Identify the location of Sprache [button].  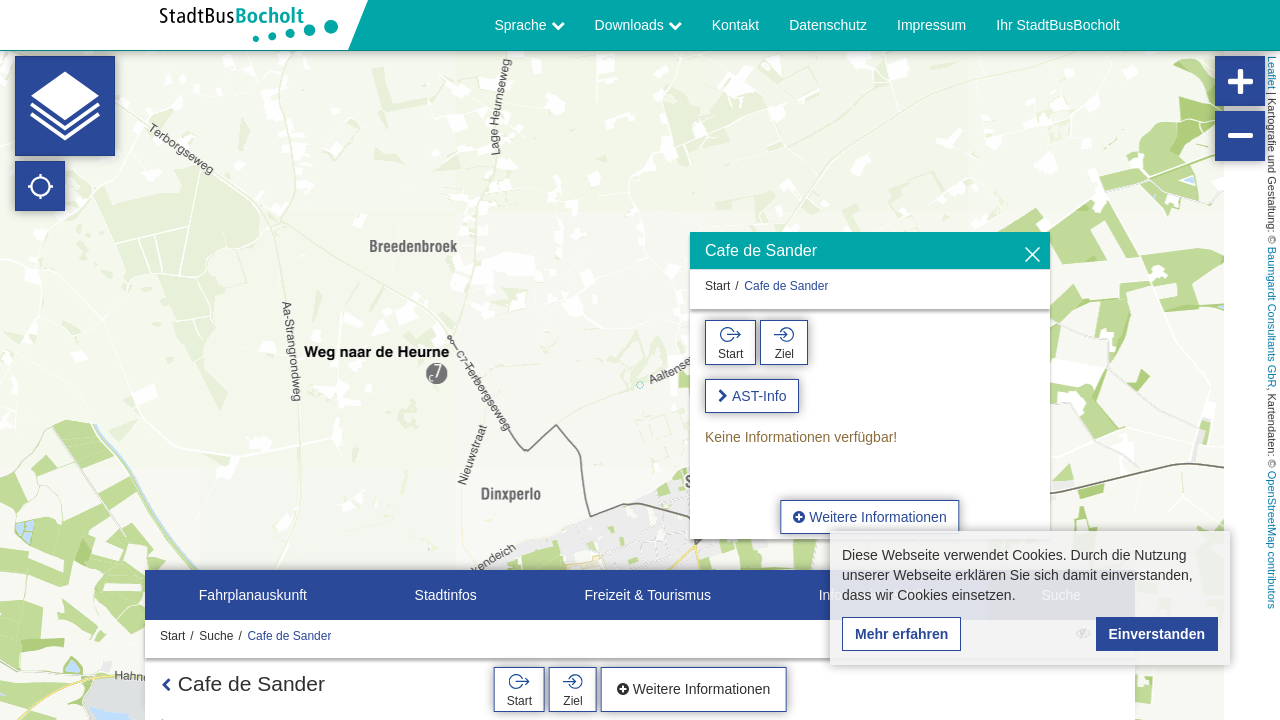
(530, 25).